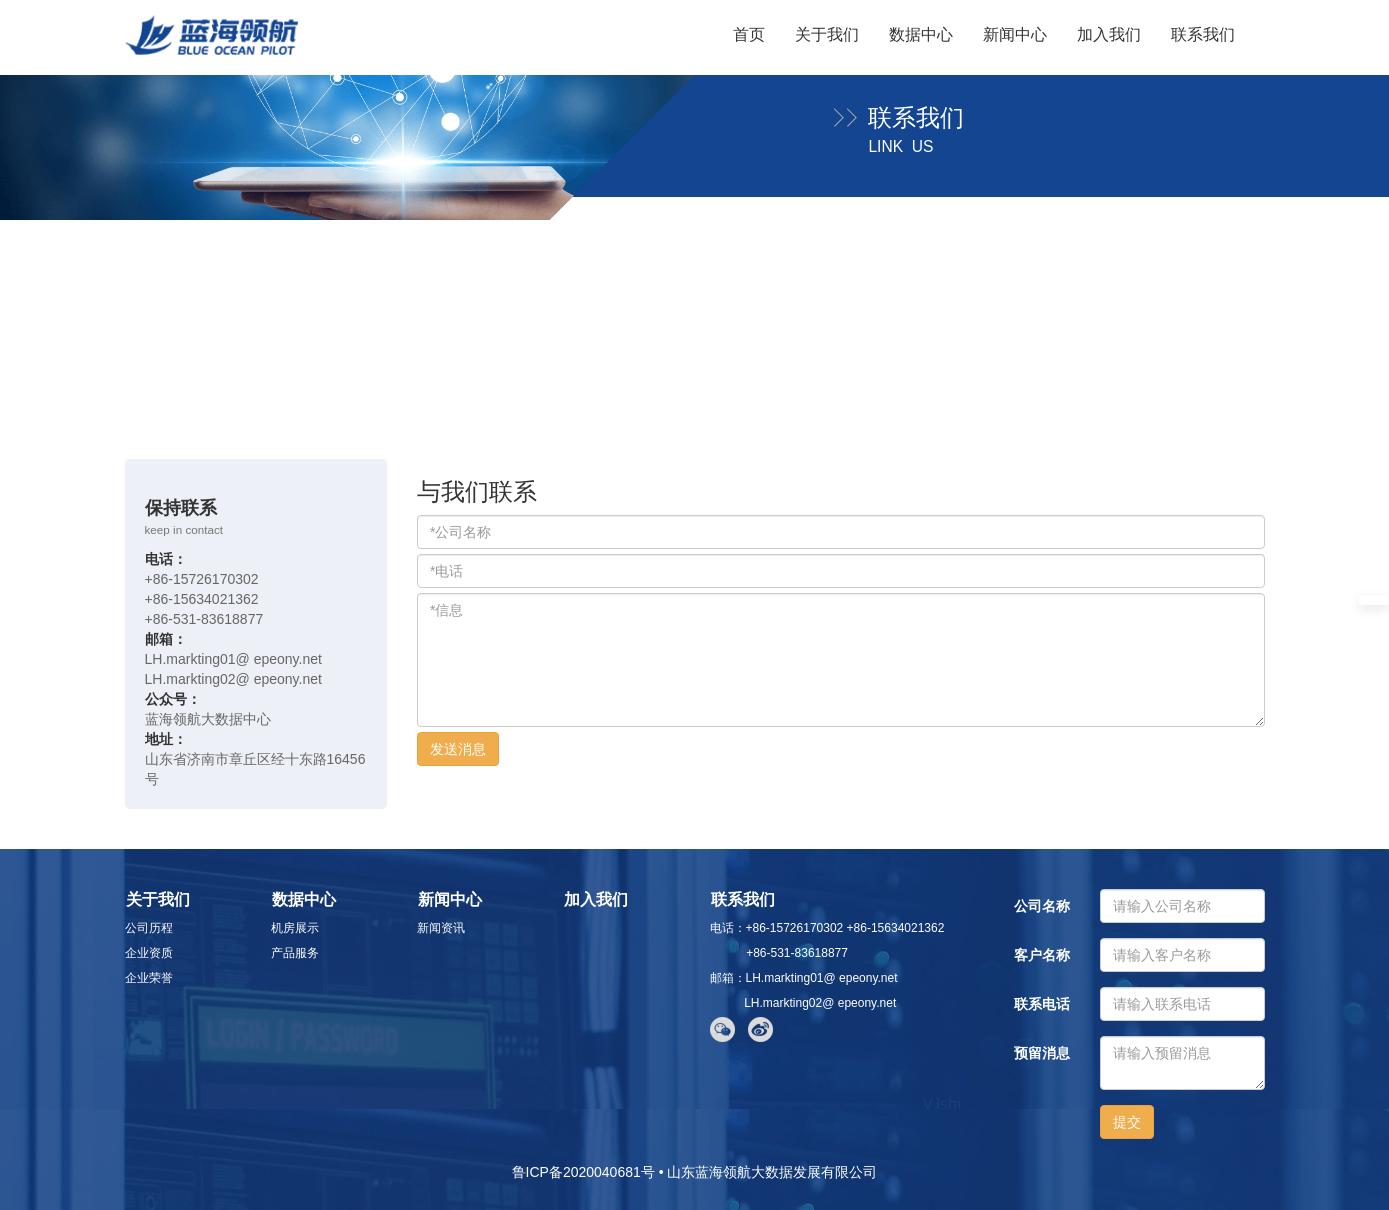 The height and width of the screenshot is (1210, 1389). What do you see at coordinates (149, 928) in the screenshot?
I see `公司历程` at bounding box center [149, 928].